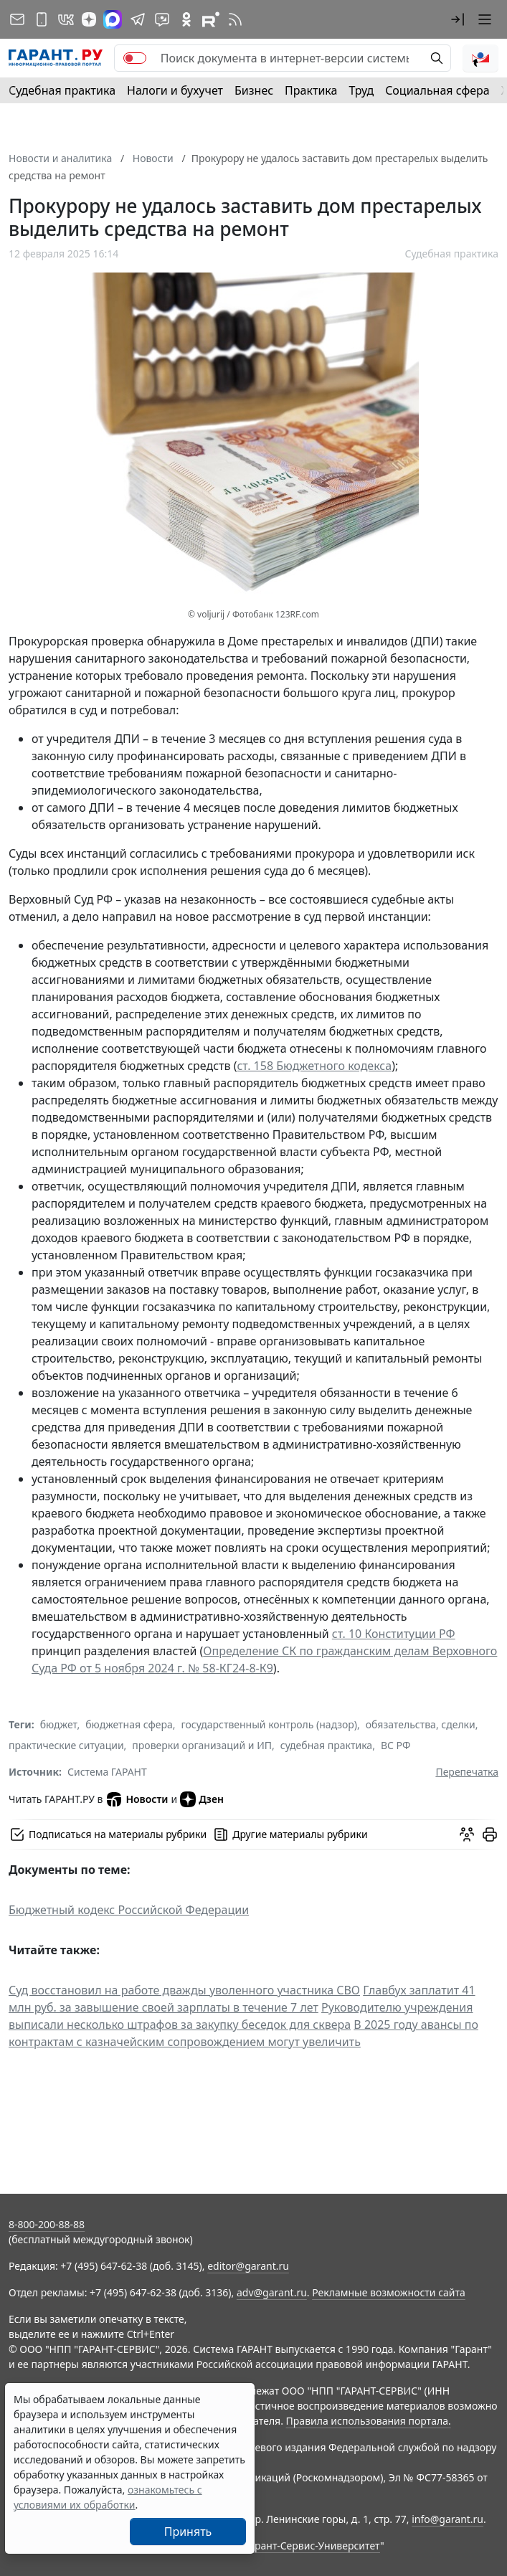 The image size is (507, 2576). What do you see at coordinates (134, 58) in the screenshot?
I see `[switch]` at bounding box center [134, 58].